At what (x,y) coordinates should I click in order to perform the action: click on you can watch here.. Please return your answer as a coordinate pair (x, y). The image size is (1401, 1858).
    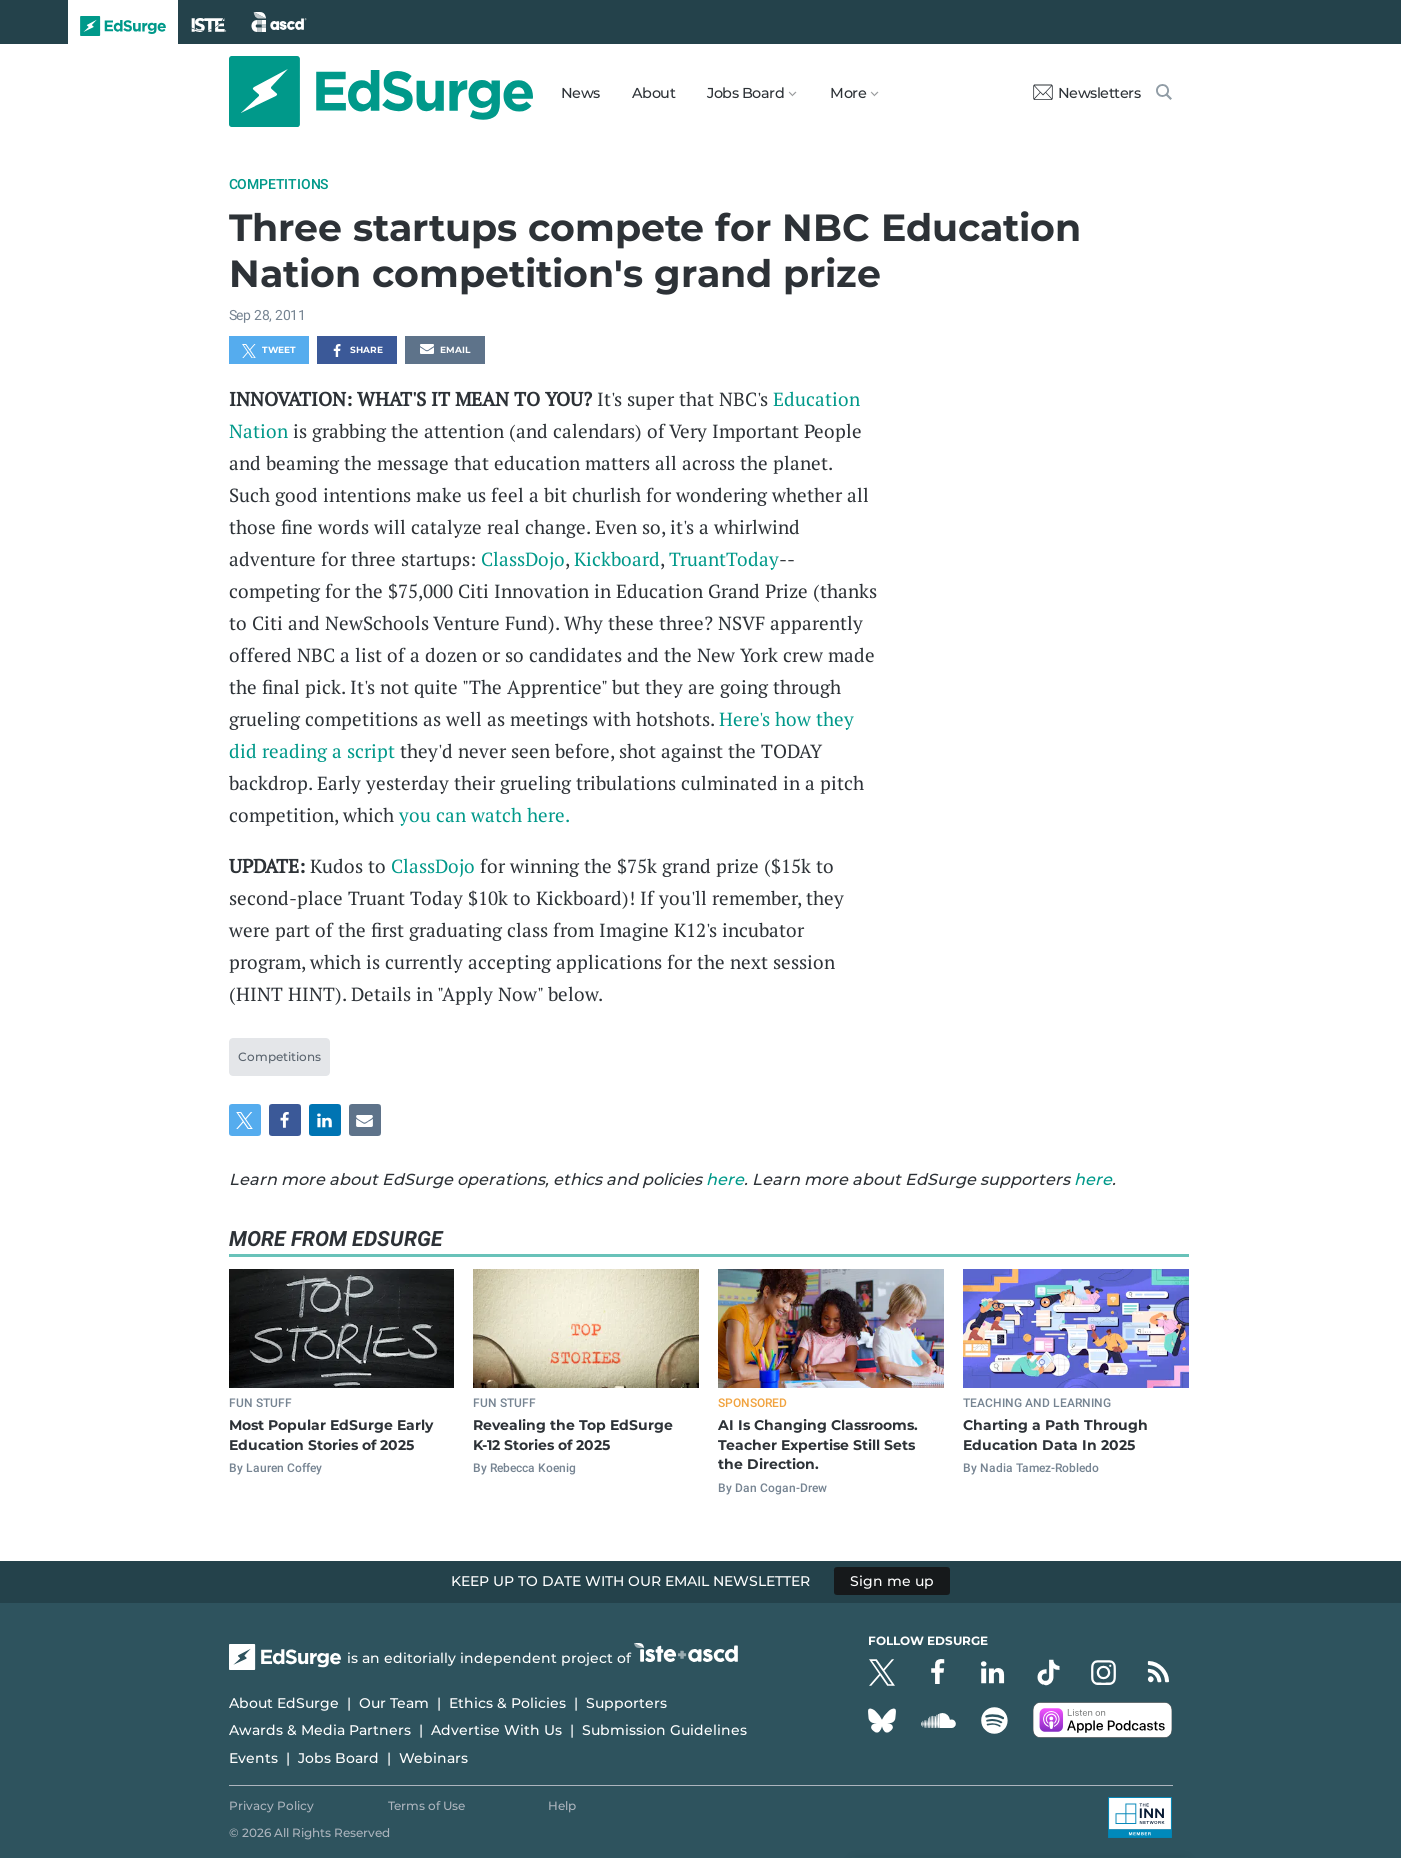
    Looking at the image, I should click on (484, 814).